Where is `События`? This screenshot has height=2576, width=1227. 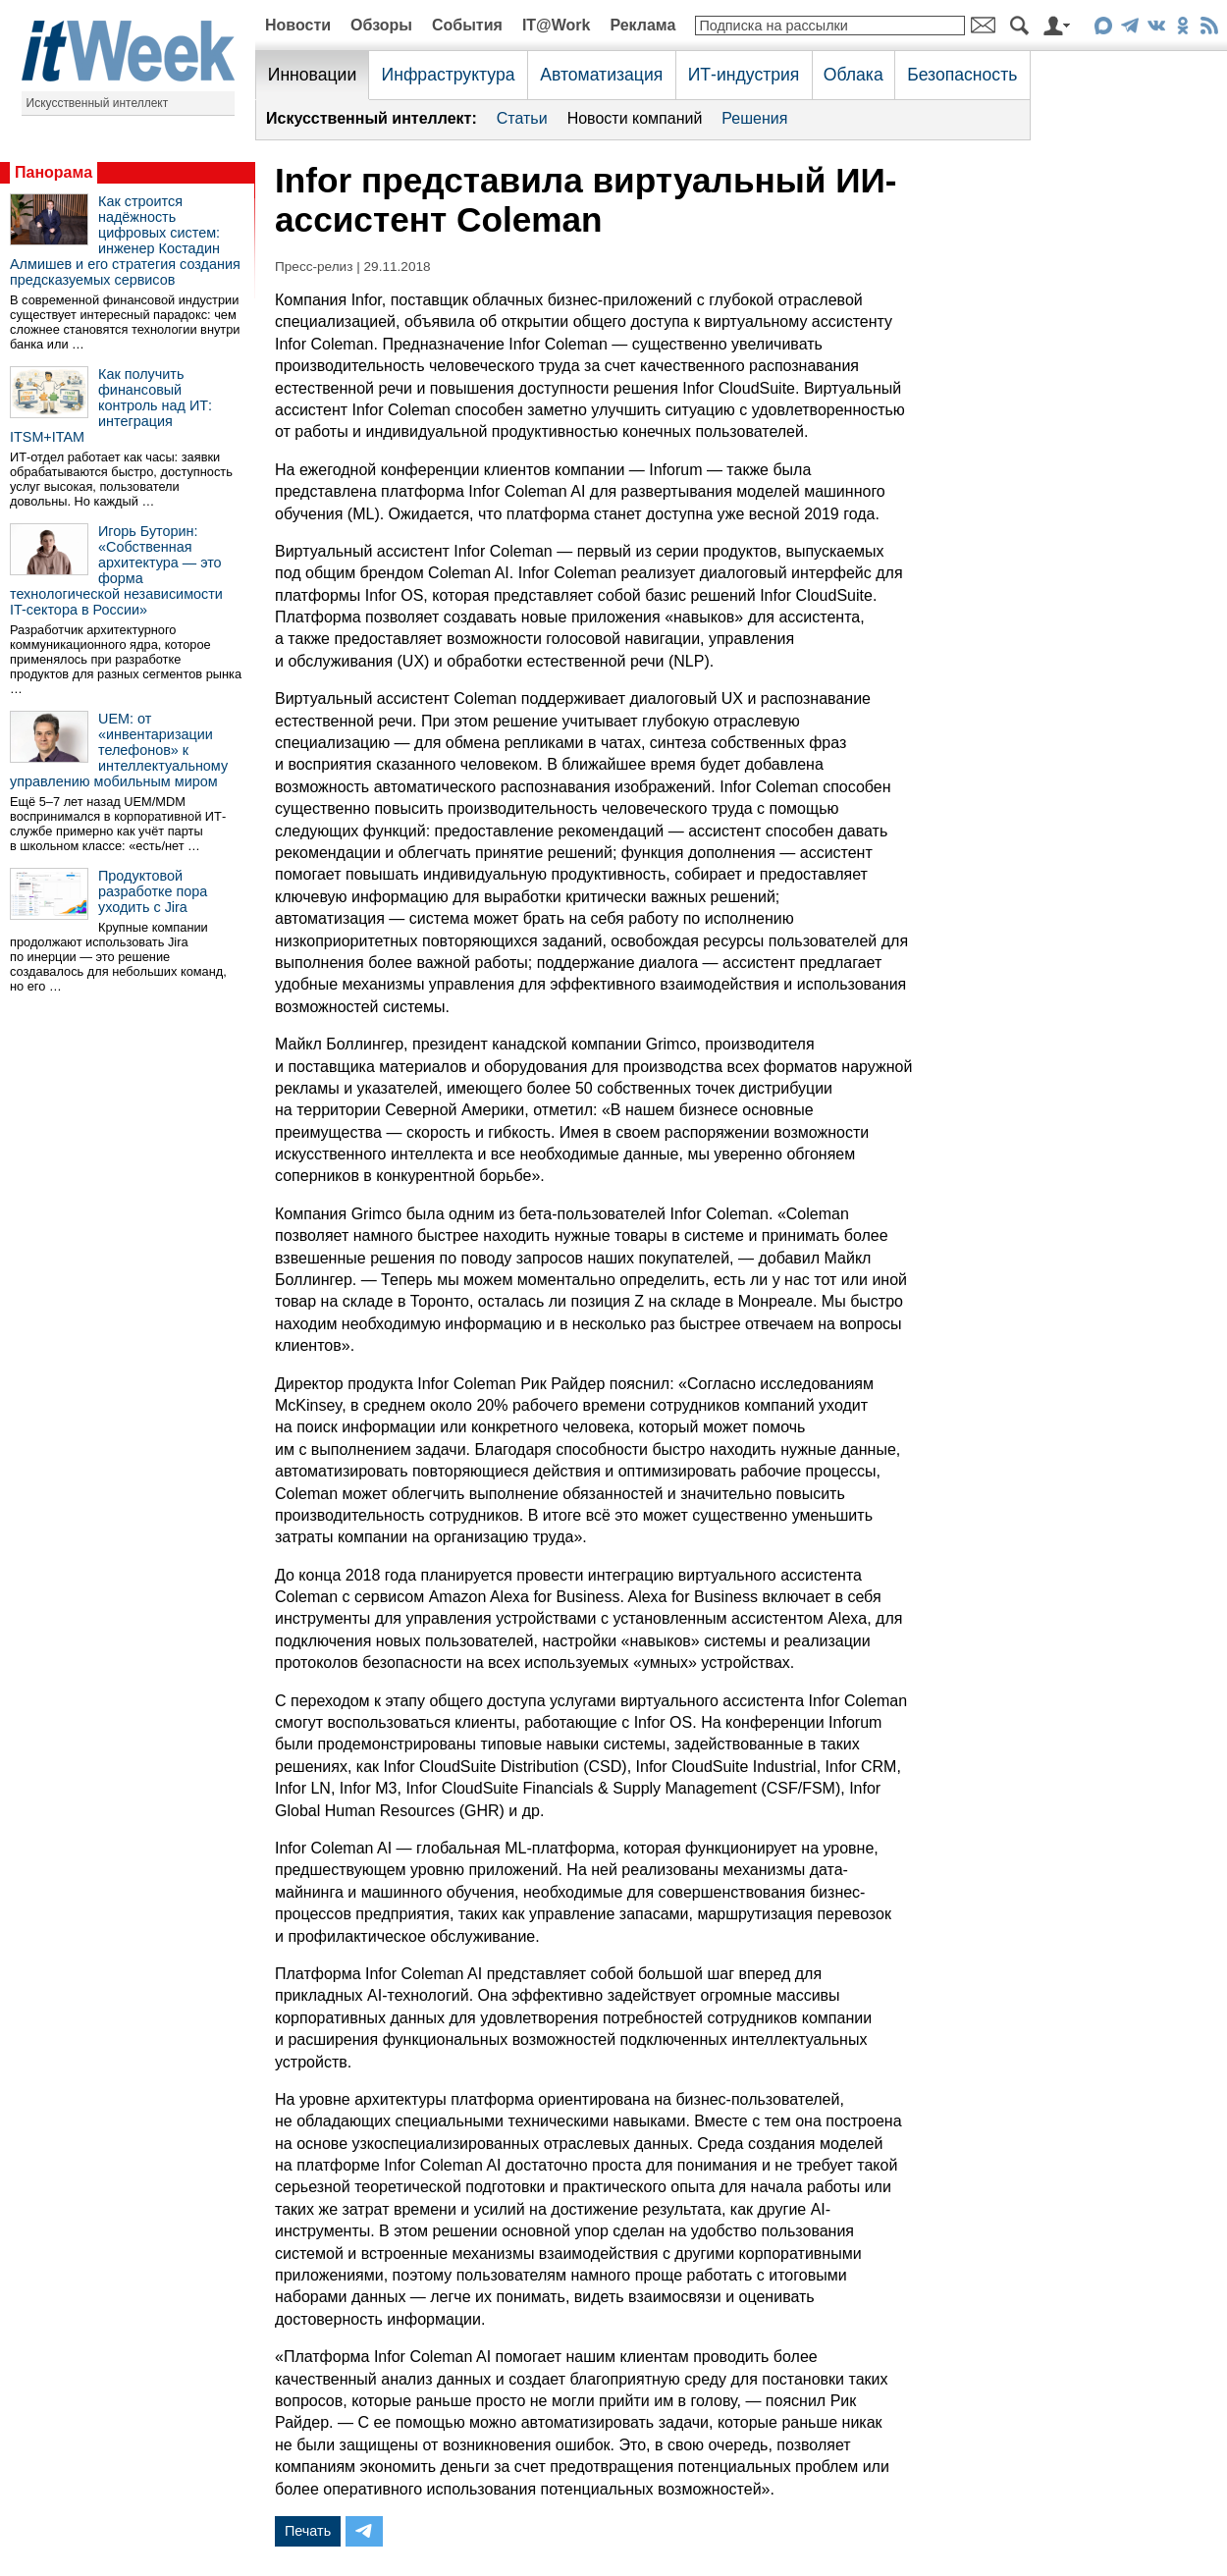
События is located at coordinates (467, 25).